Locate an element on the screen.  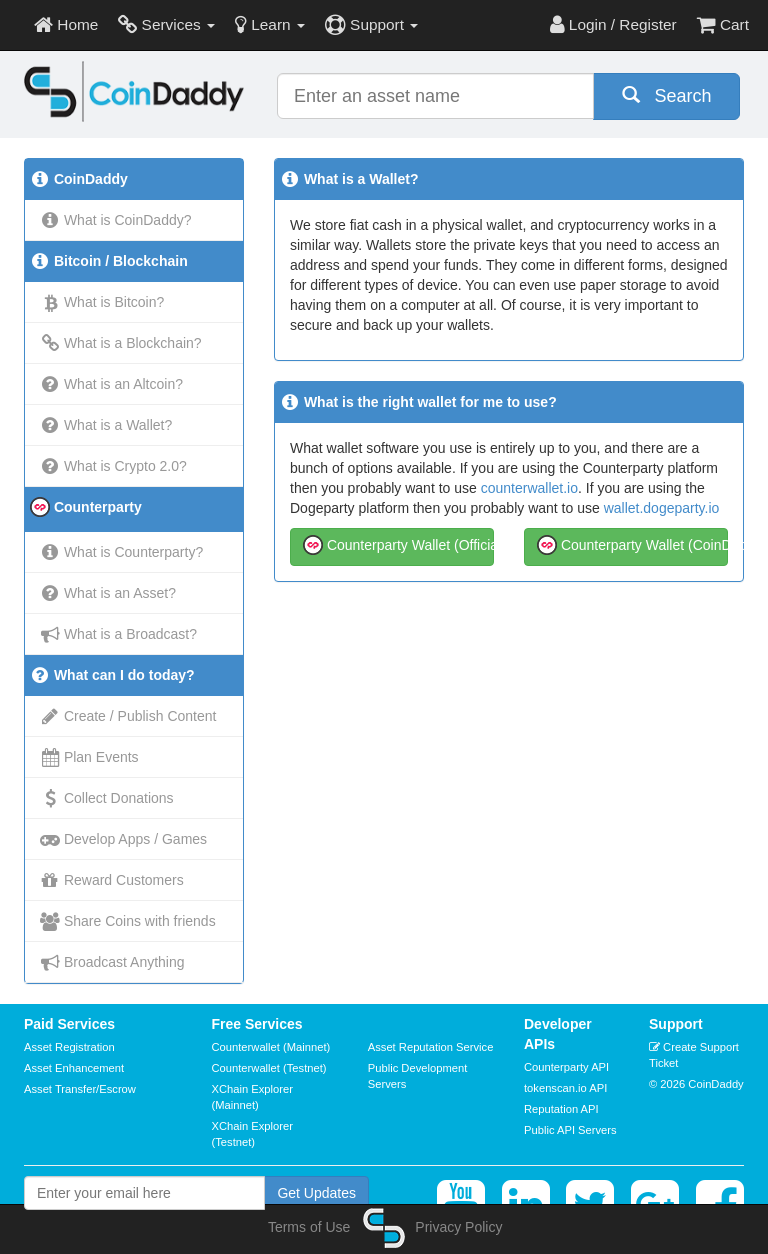
Create / Publish Content is located at coordinates (128, 716).